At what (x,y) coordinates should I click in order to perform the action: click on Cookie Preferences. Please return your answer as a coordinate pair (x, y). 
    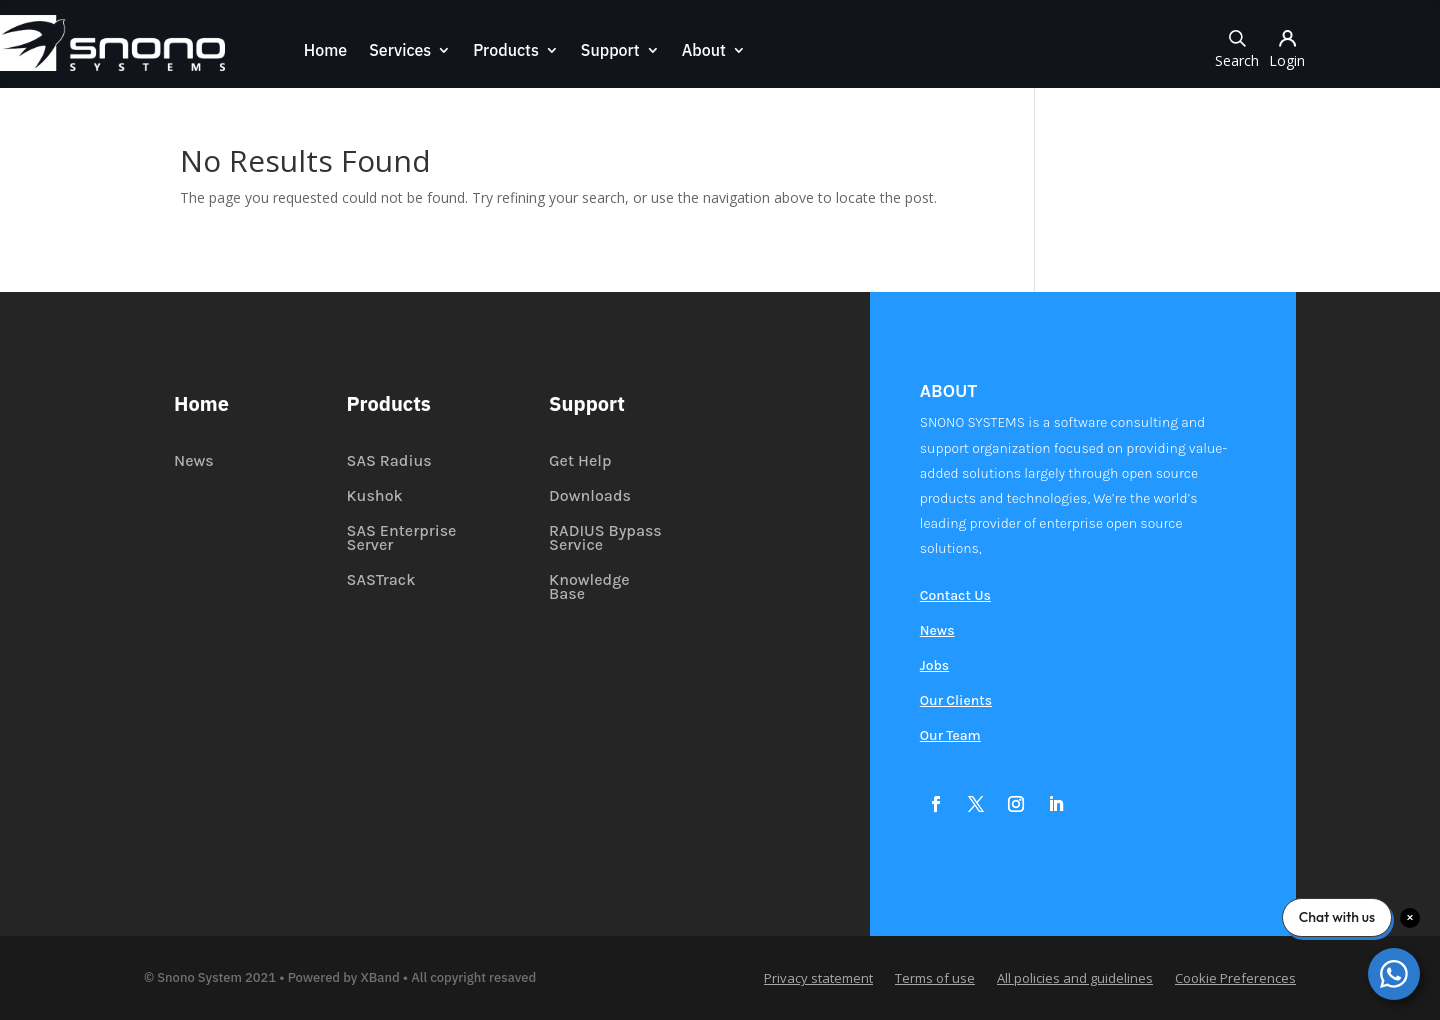
    Looking at the image, I should click on (1235, 979).